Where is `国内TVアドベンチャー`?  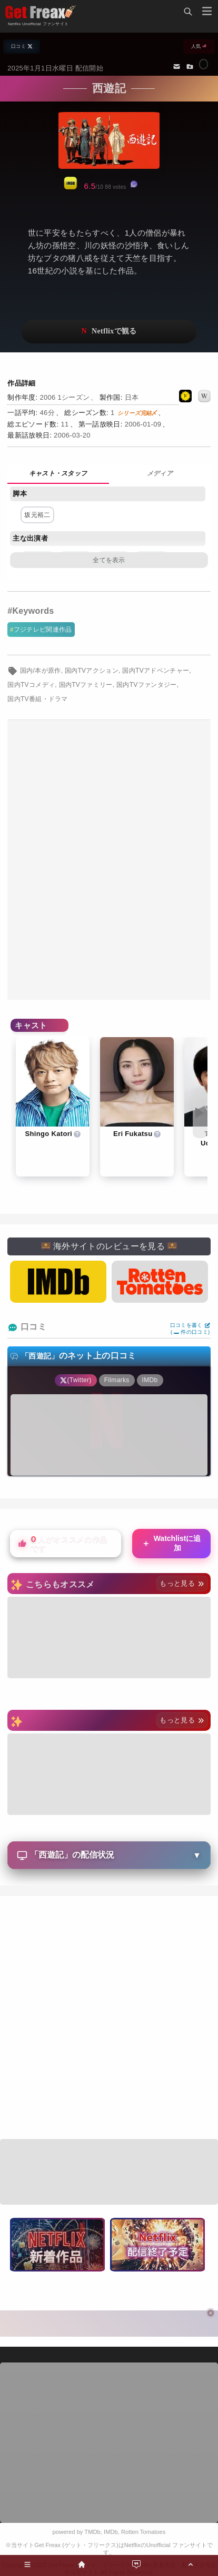 国内TVアドベンチャー is located at coordinates (155, 670).